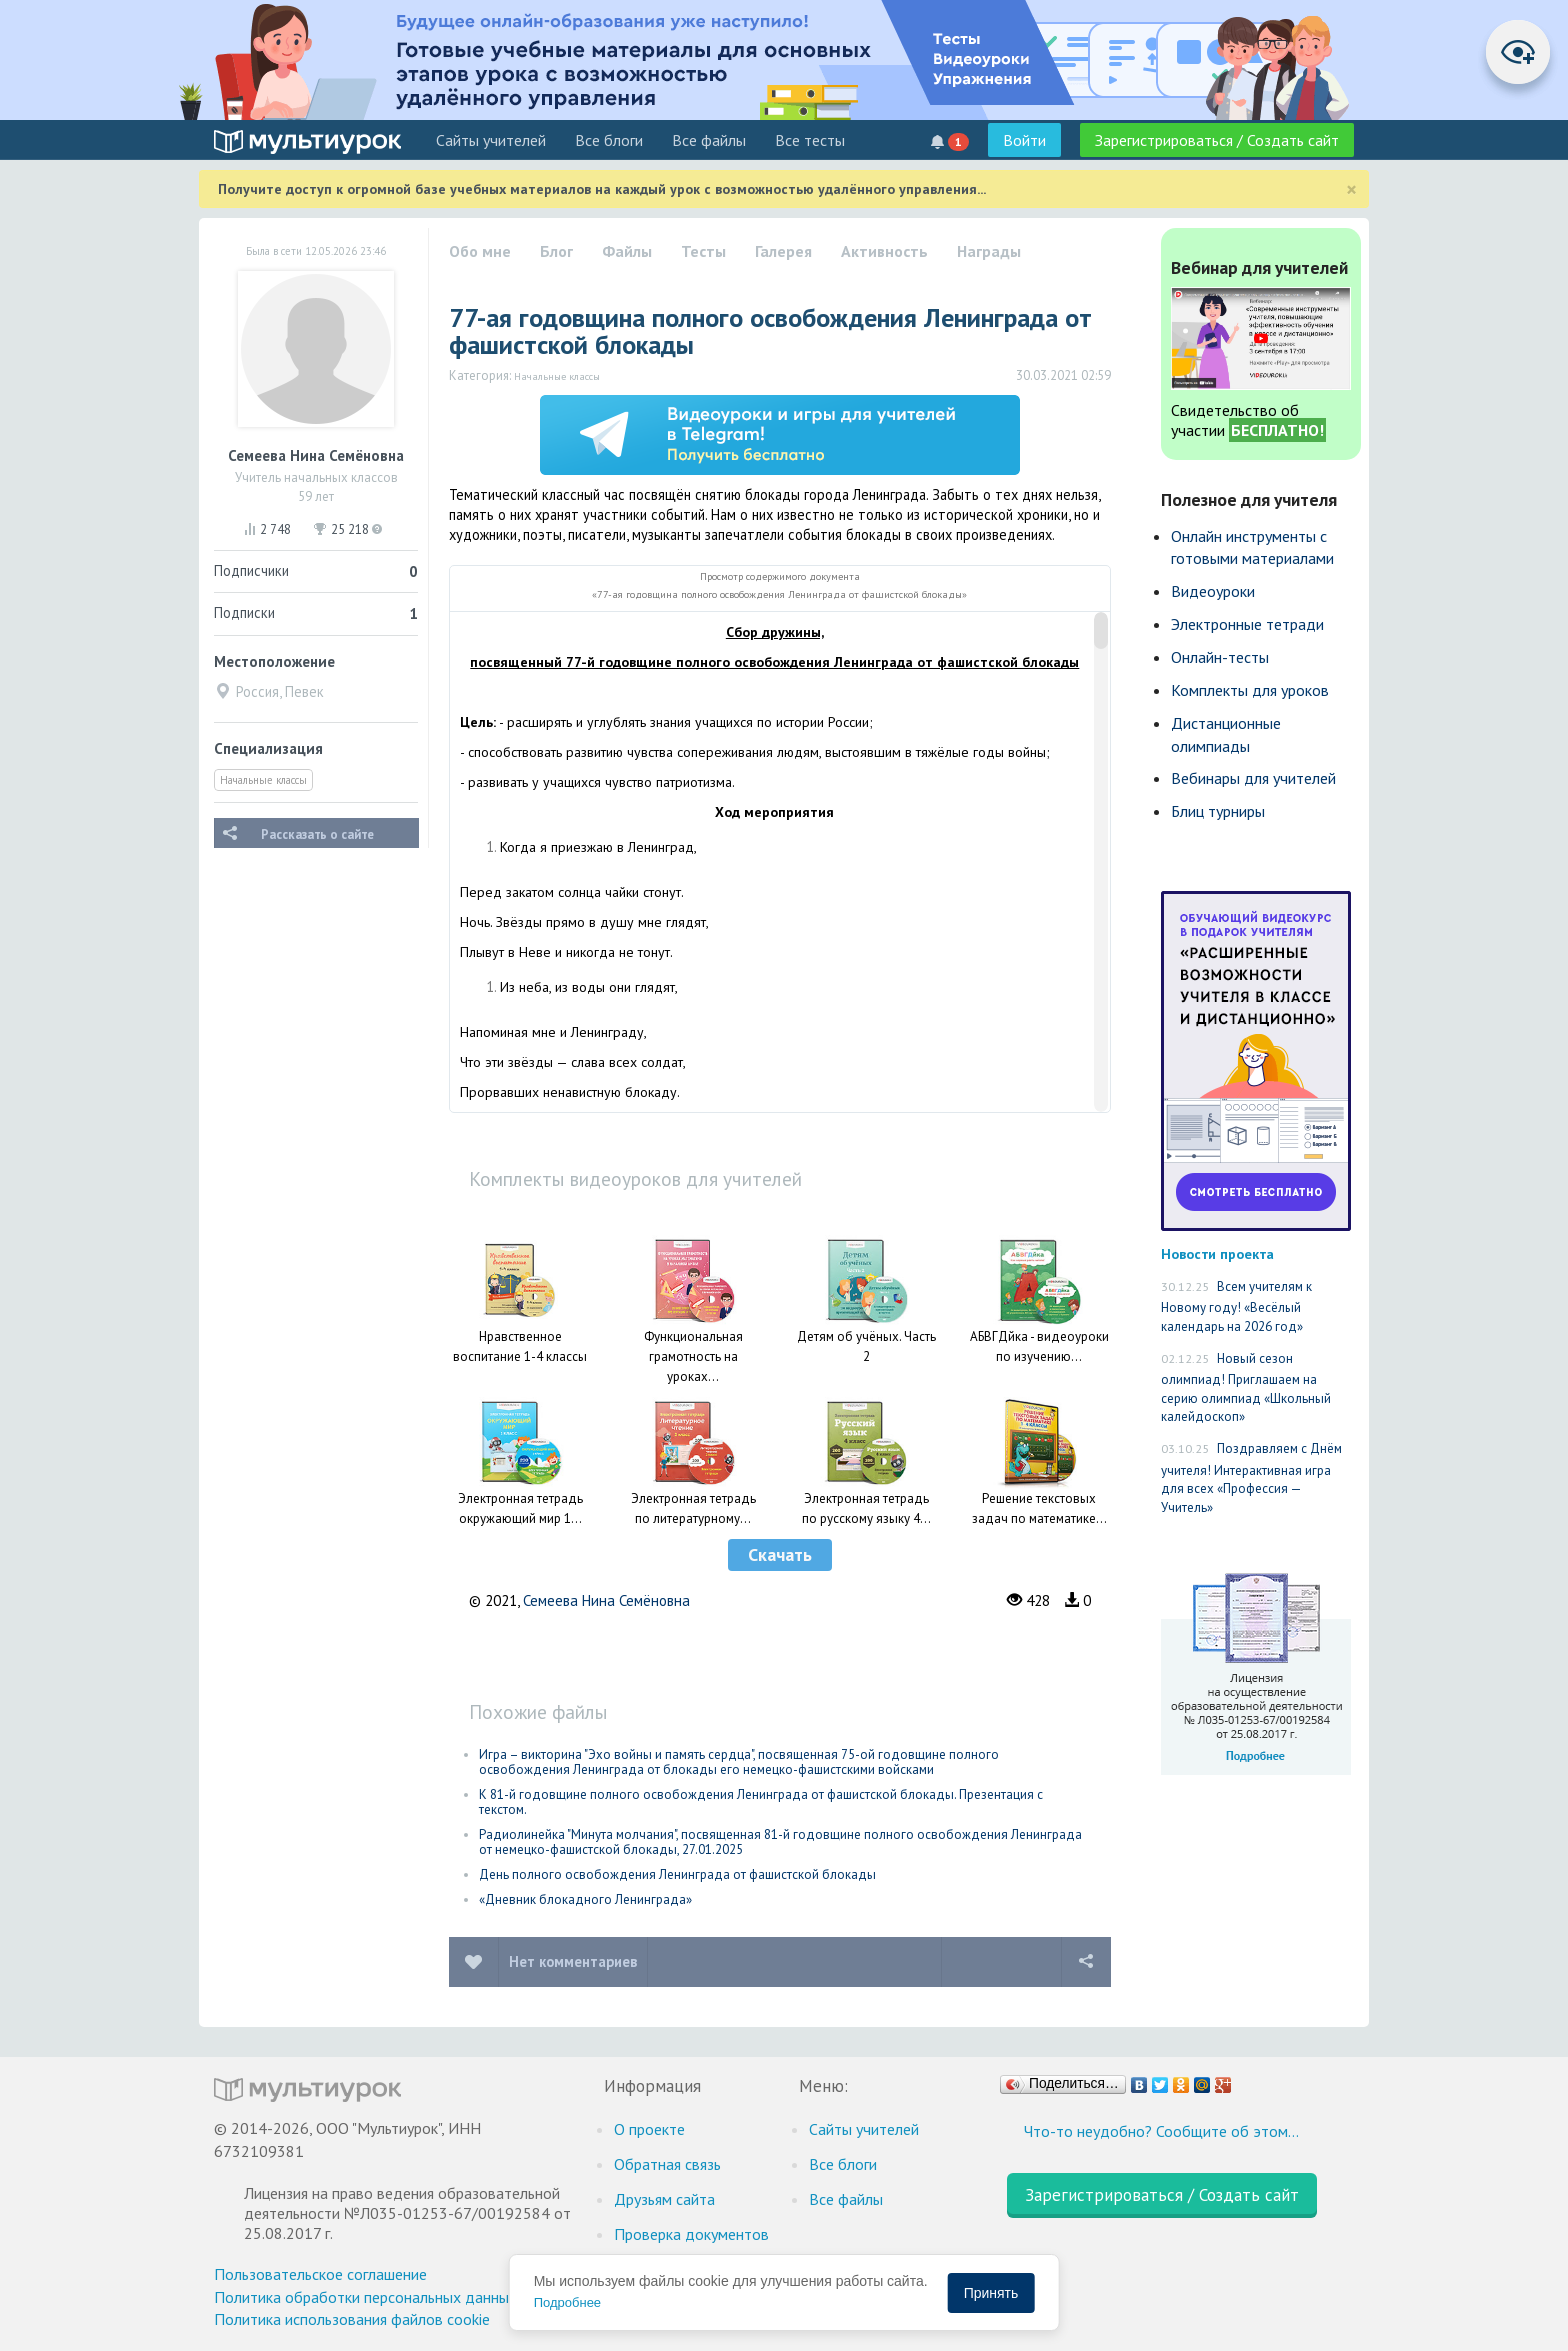 Image resolution: width=1568 pixels, height=2351 pixels. I want to click on Политика обработки персональных данных, so click(365, 2297).